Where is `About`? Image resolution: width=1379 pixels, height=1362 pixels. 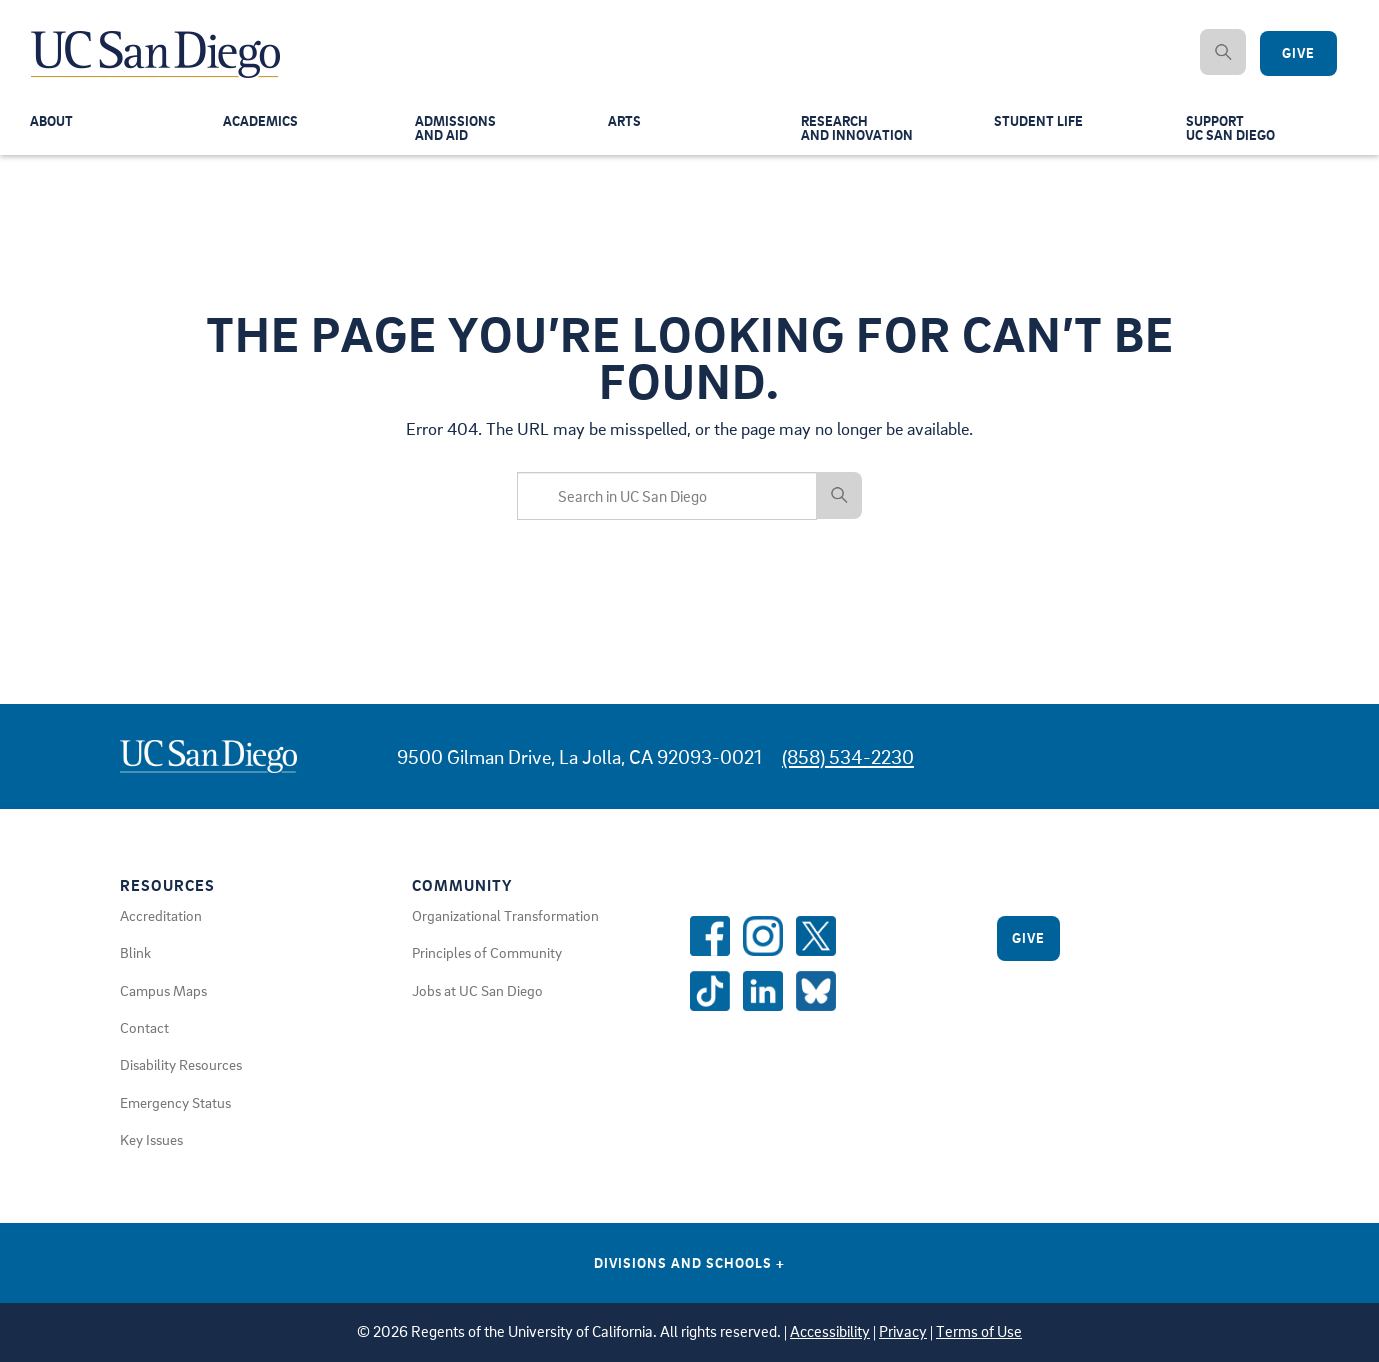
About is located at coordinates (53, 124).